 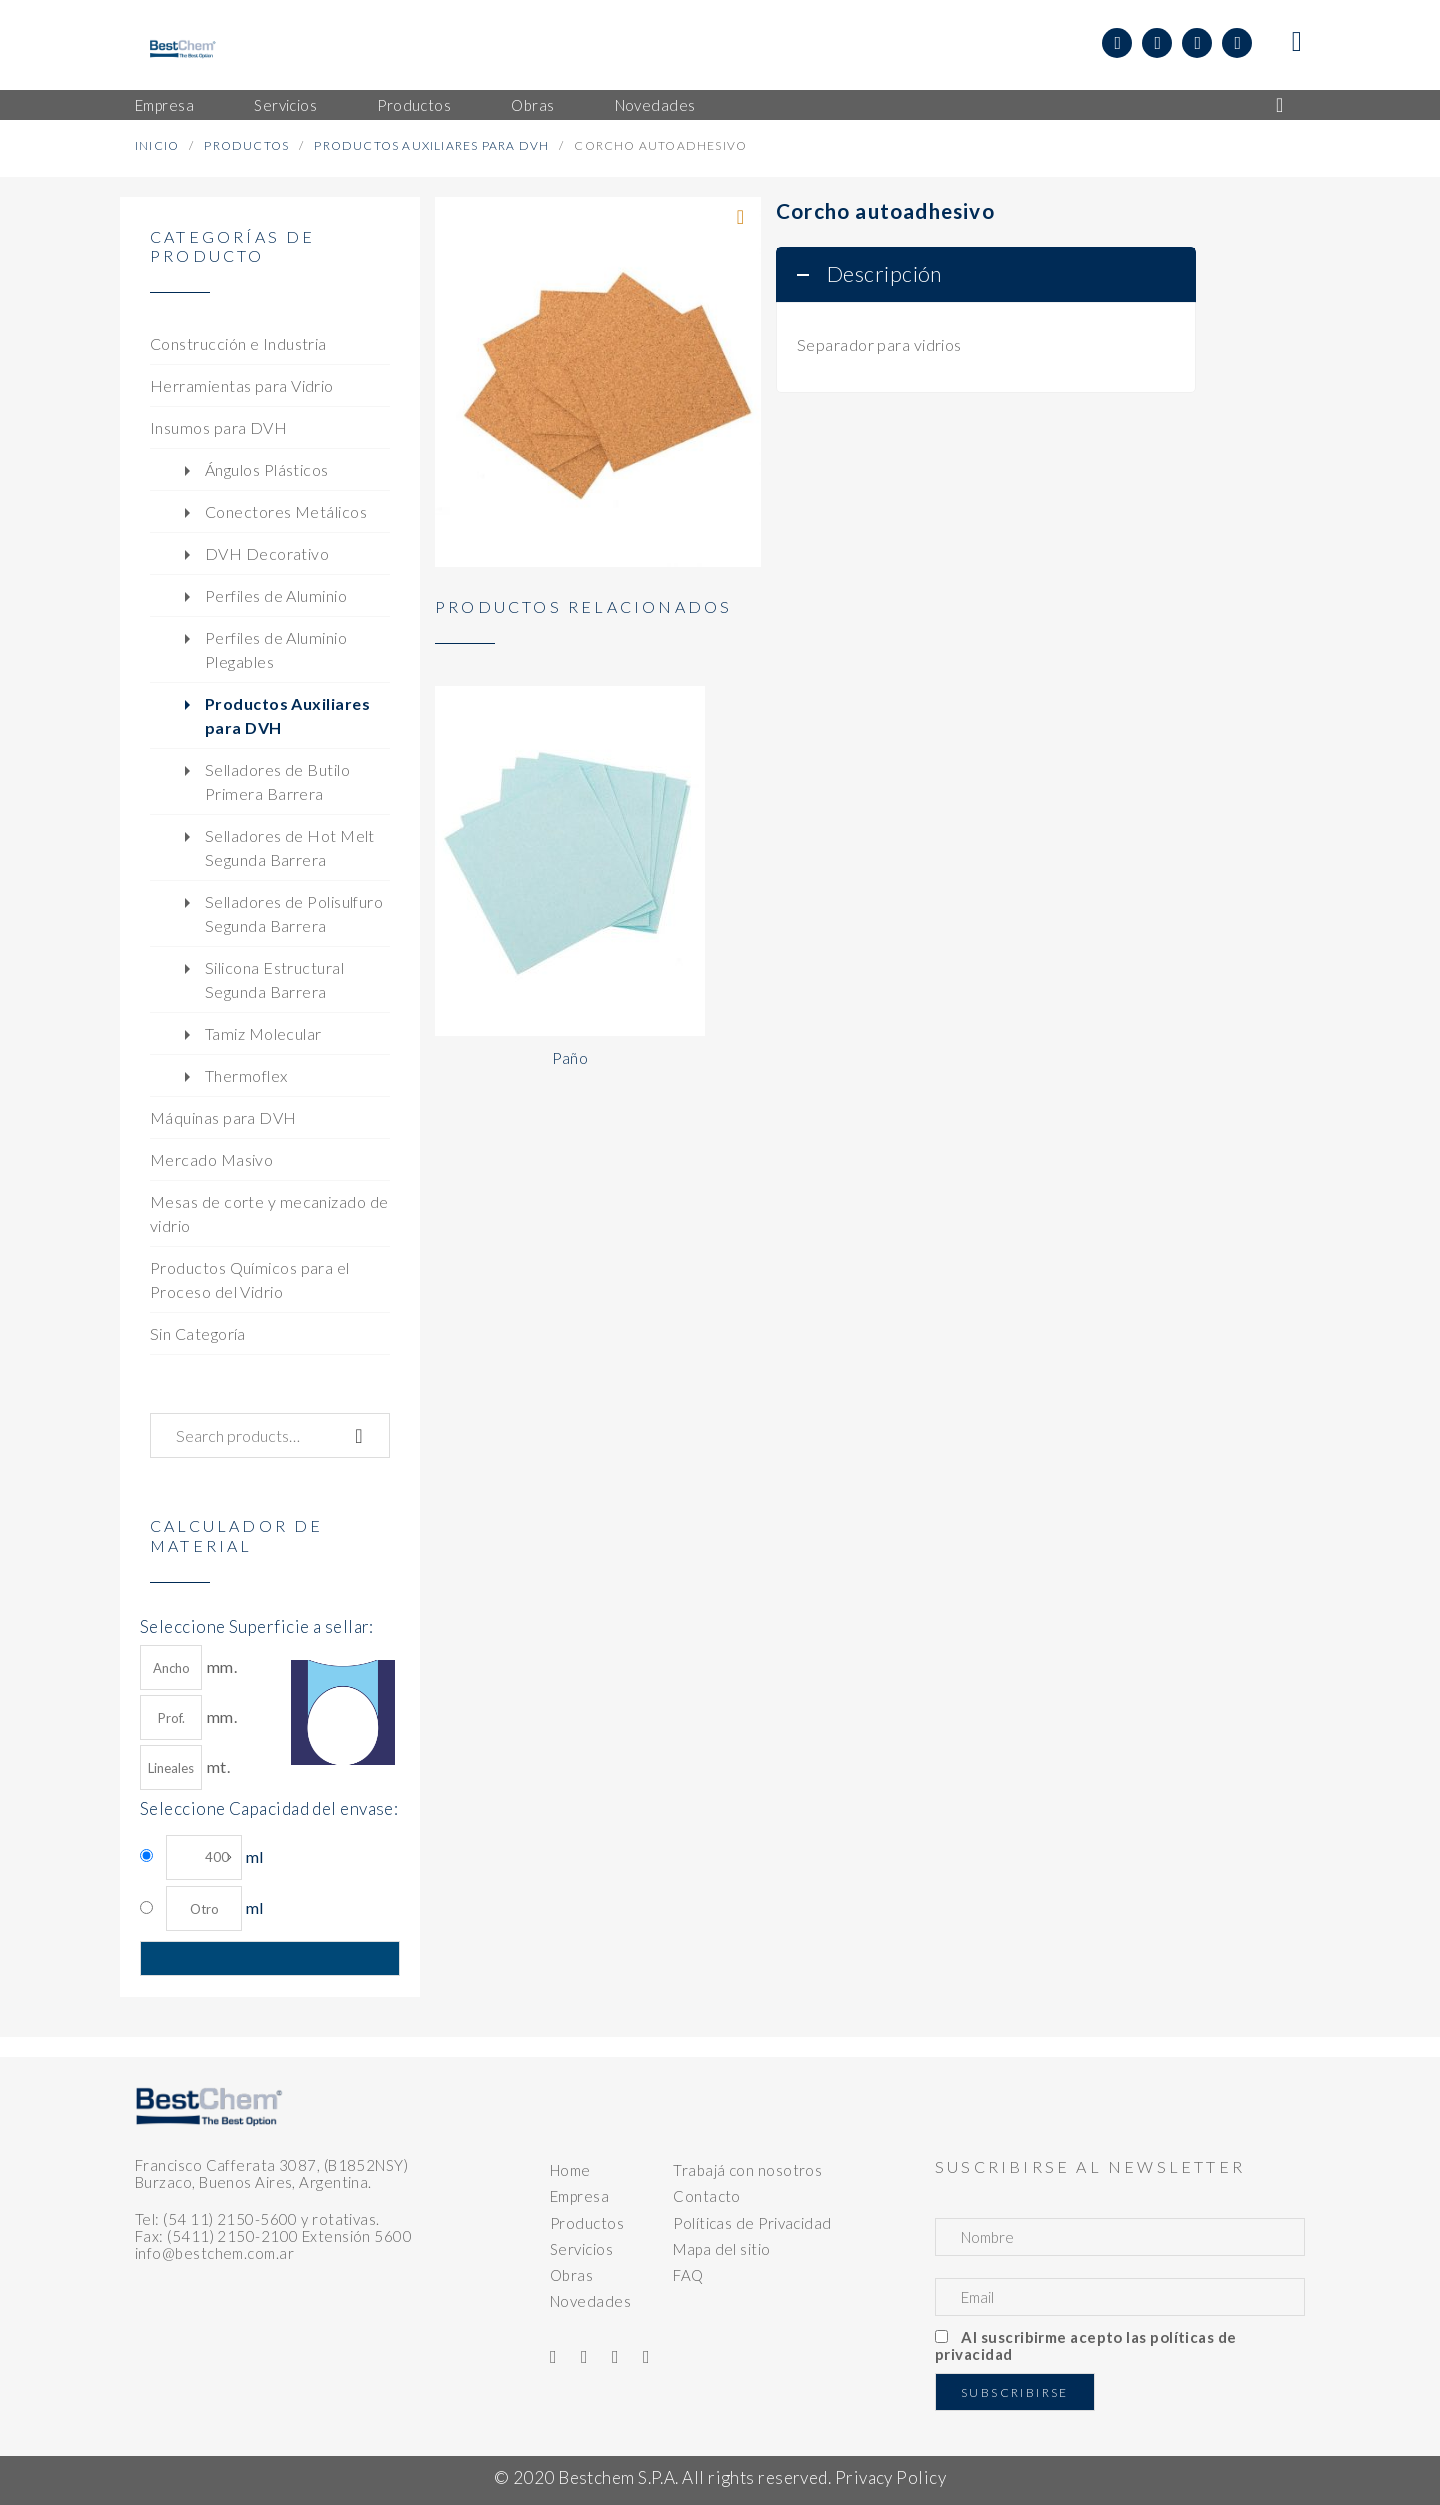 I want to click on Perfiles de Aluminio, so click(x=276, y=595).